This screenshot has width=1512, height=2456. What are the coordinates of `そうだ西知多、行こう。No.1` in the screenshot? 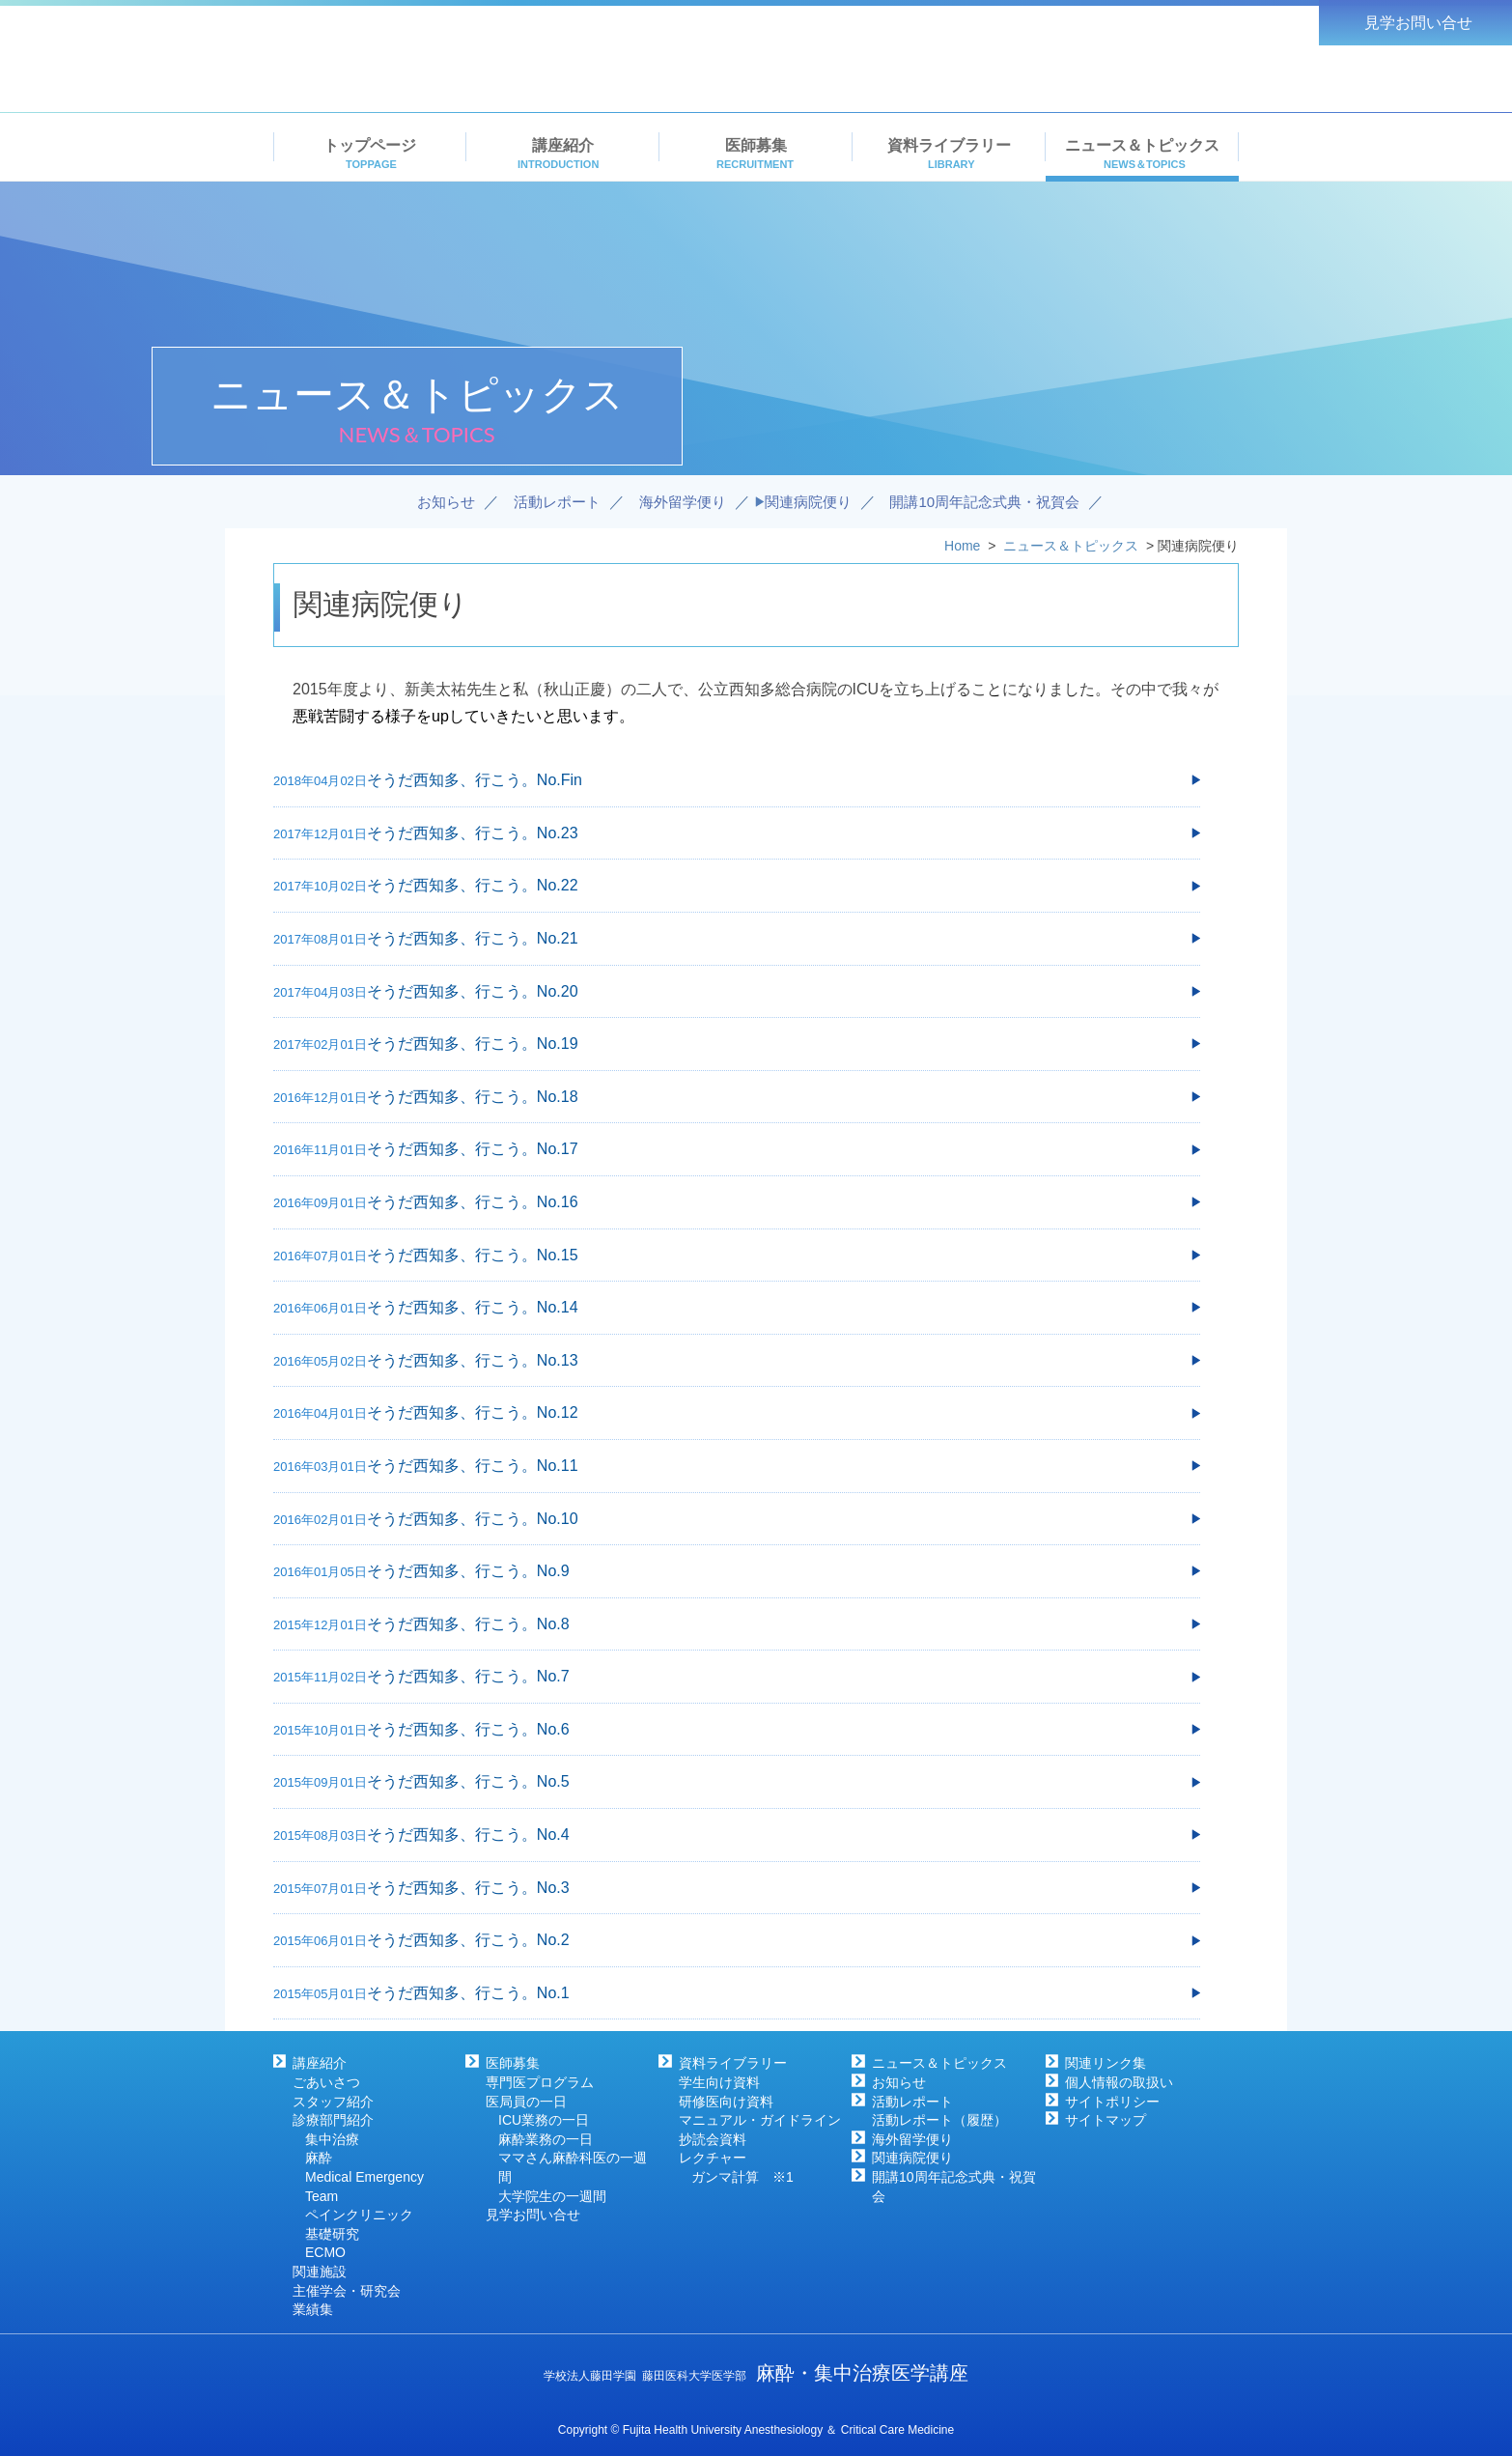 It's located at (468, 1993).